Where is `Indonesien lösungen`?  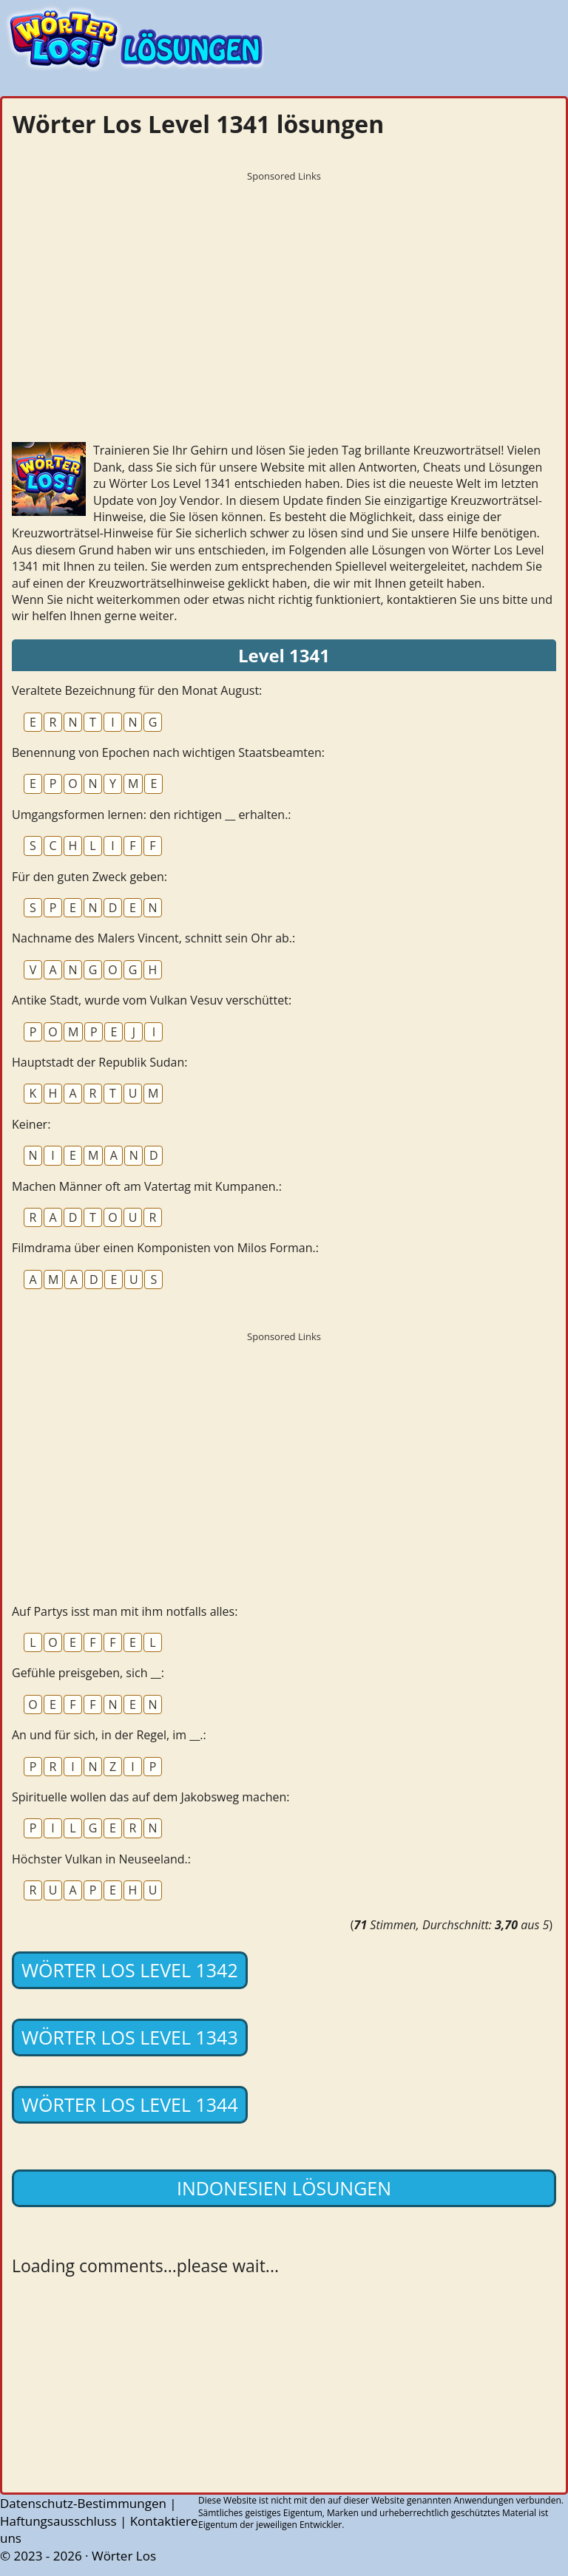
Indonesien lösungen is located at coordinates (284, 2188).